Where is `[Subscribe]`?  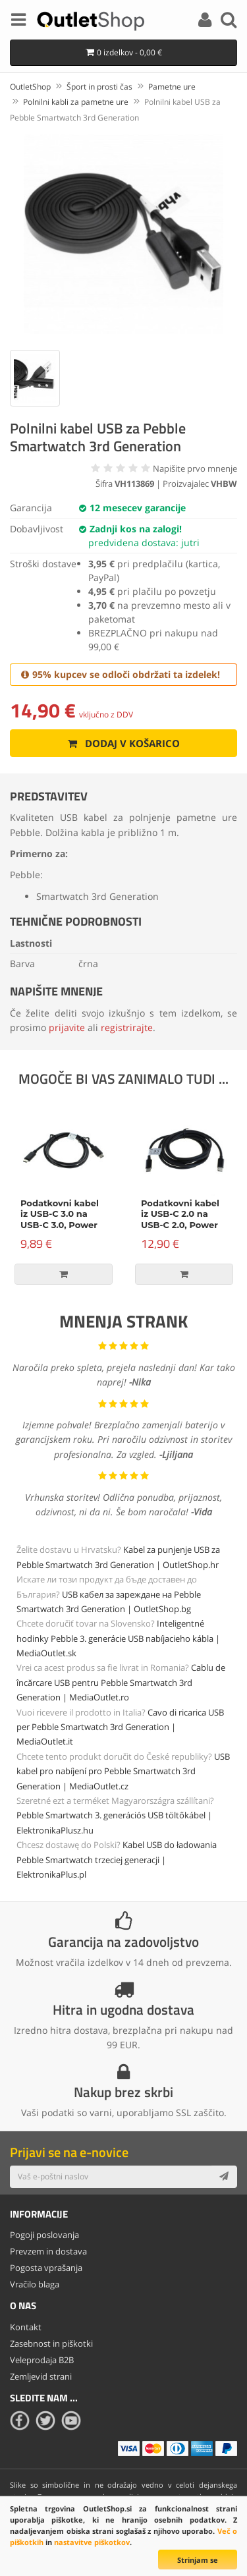 [Subscribe] is located at coordinates (224, 2177).